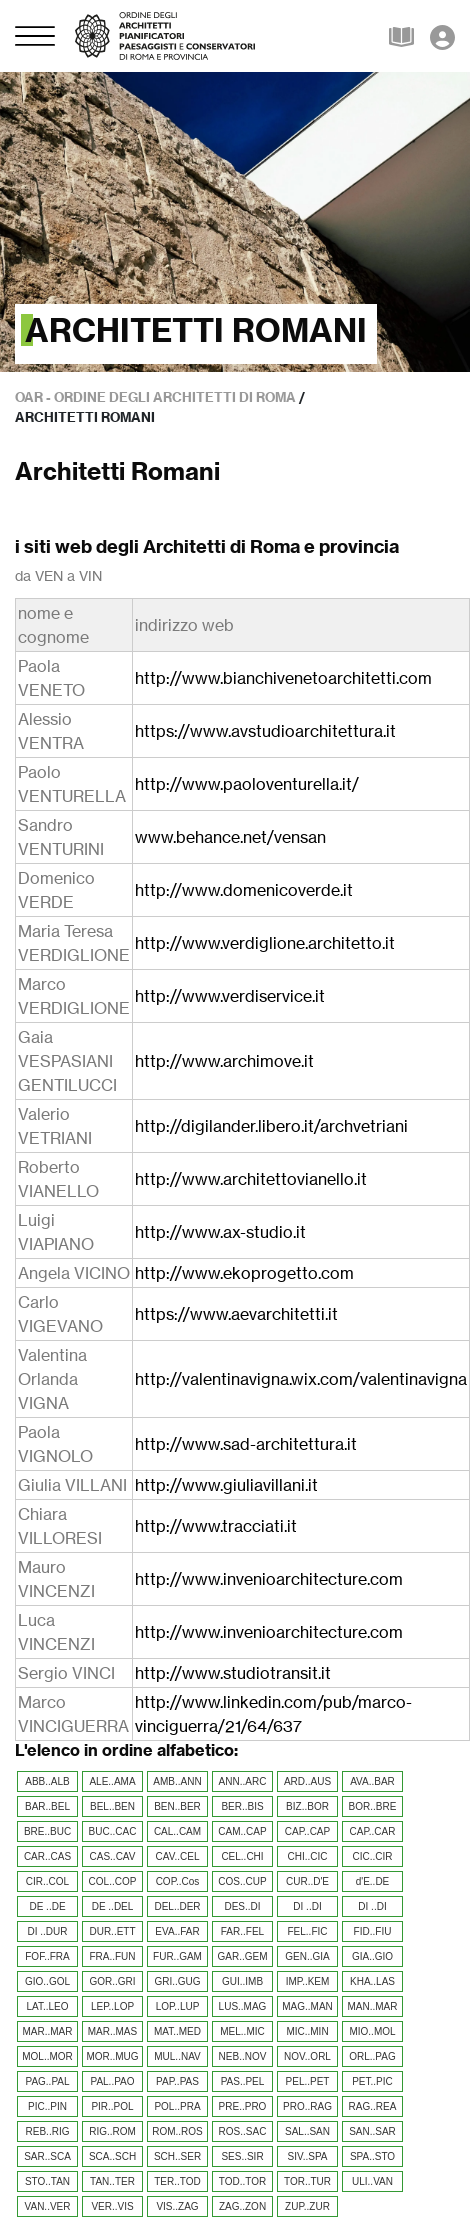  Describe the element at coordinates (112, 1806) in the screenshot. I see `BEL..BEN` at that location.